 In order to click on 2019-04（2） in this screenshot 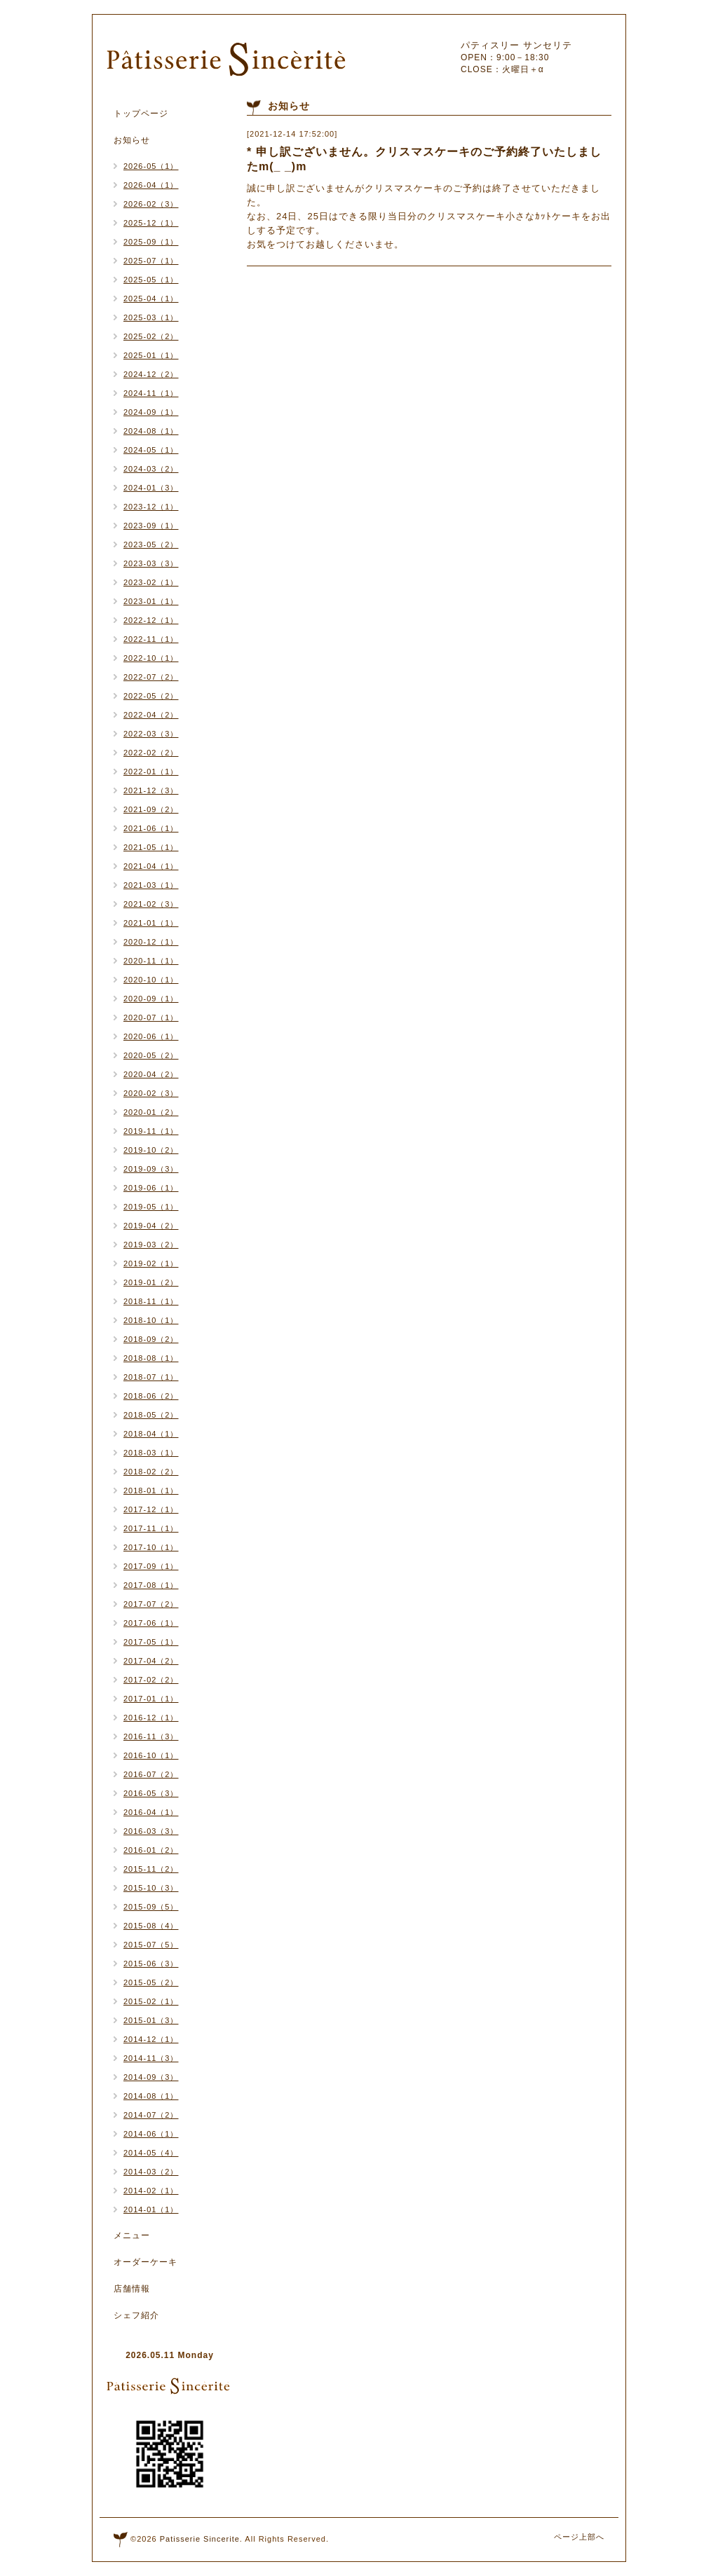, I will do `click(151, 1225)`.